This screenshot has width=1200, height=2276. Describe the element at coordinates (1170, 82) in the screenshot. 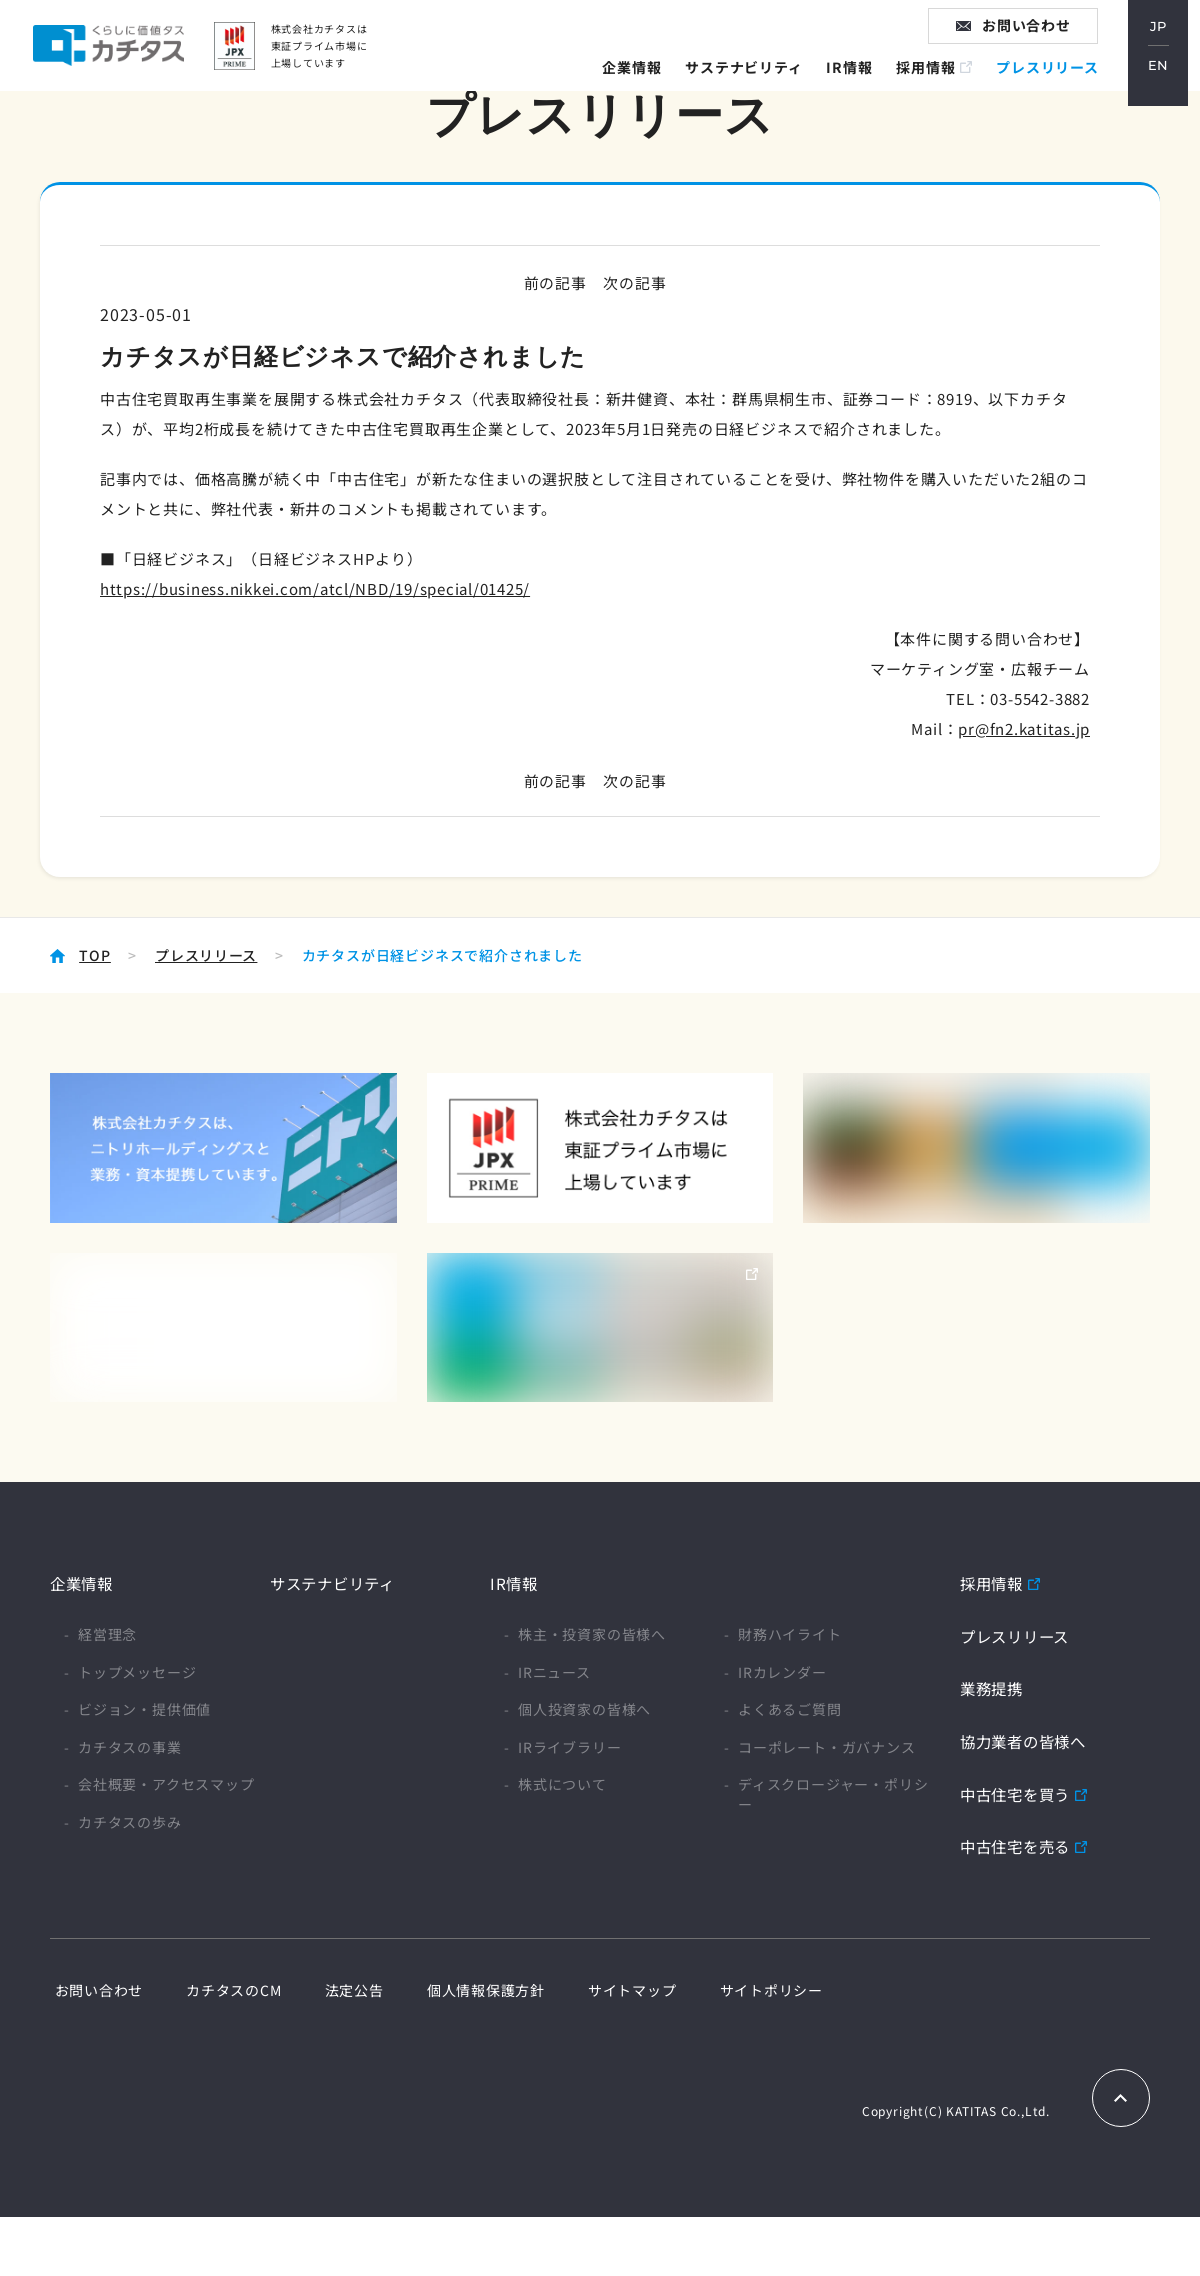

I see `EN` at that location.